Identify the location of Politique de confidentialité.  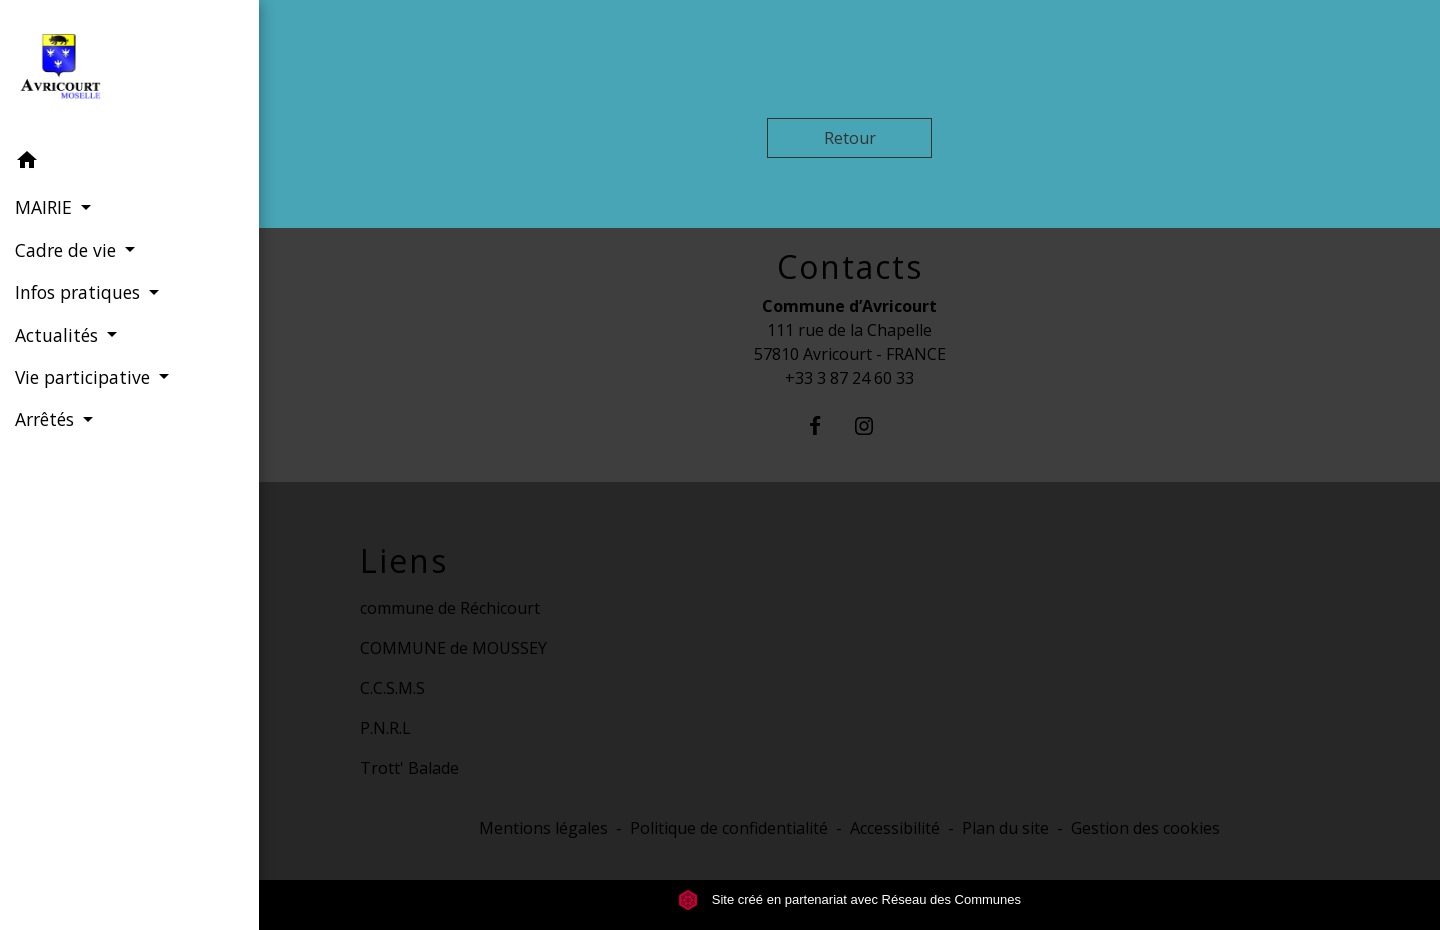
(729, 828).